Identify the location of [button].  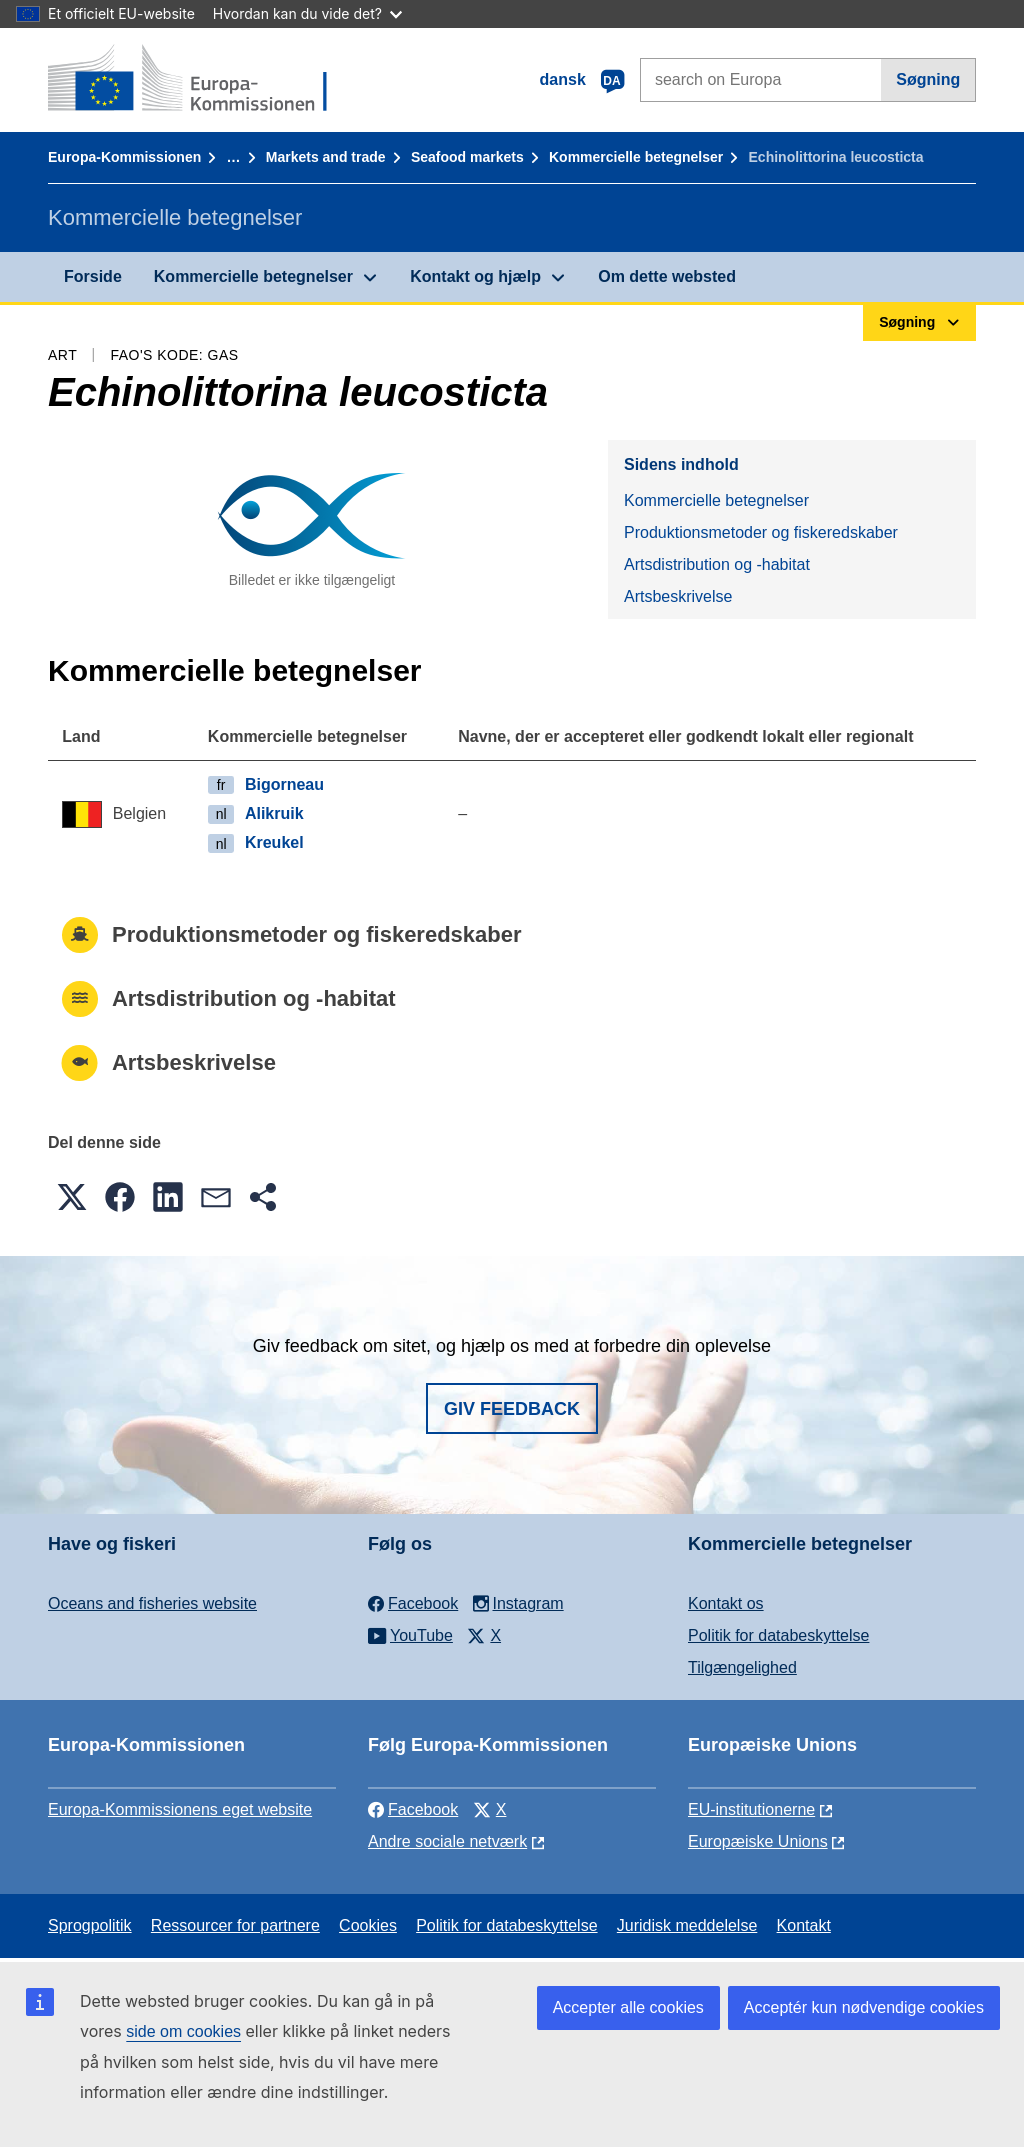
(72, 1197).